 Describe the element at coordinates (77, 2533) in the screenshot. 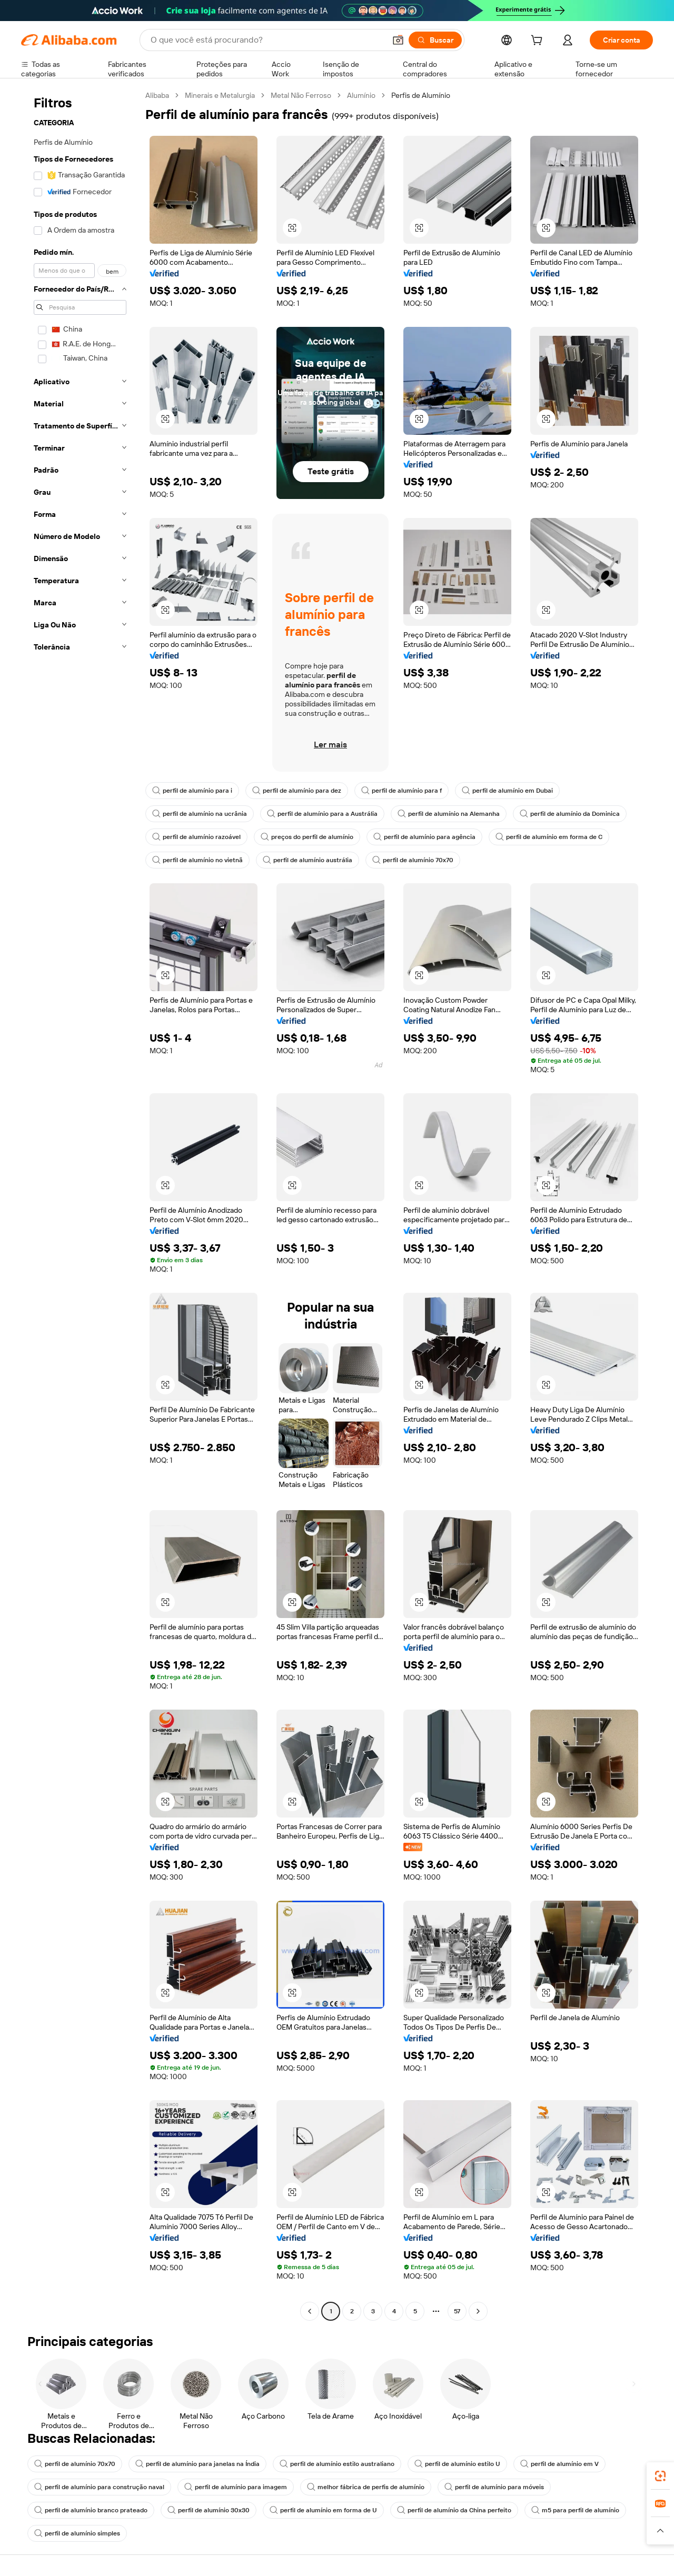

I see `perfil de alumínio simples` at that location.